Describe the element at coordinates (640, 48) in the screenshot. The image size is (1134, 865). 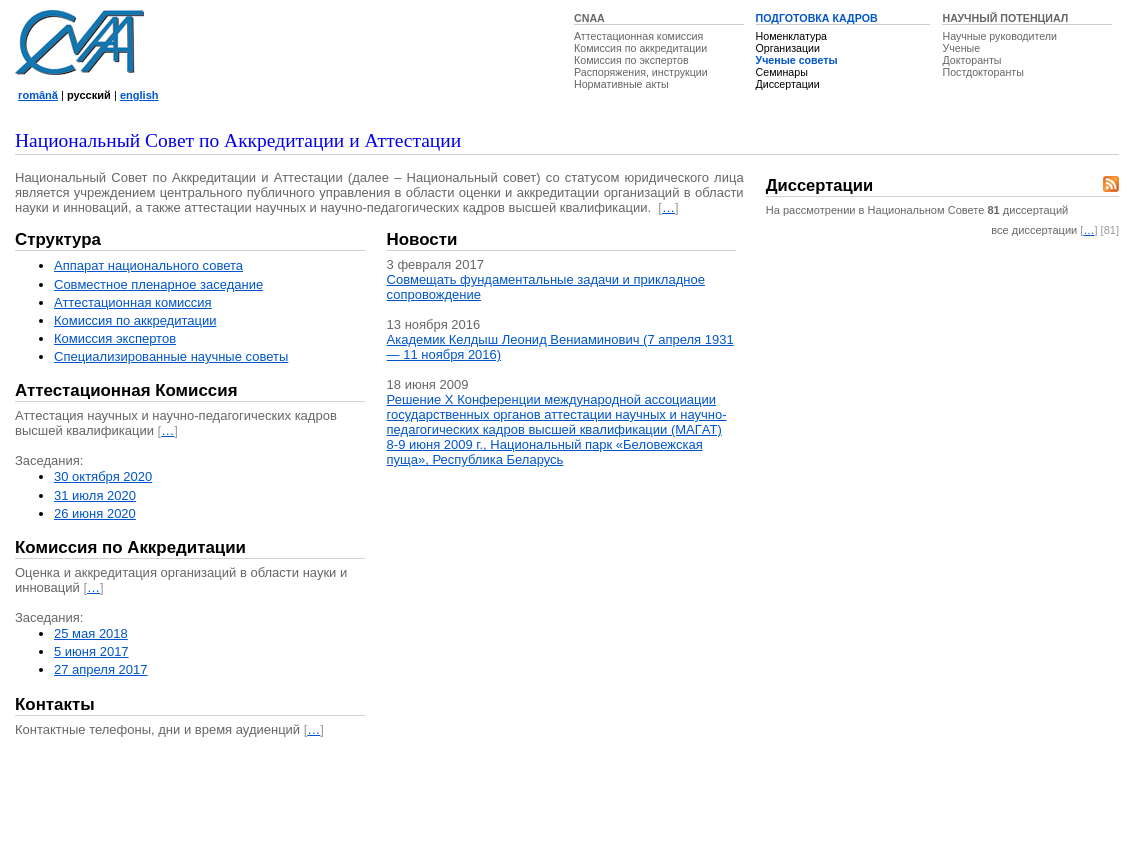
I see `Комиссия по аккредитации` at that location.